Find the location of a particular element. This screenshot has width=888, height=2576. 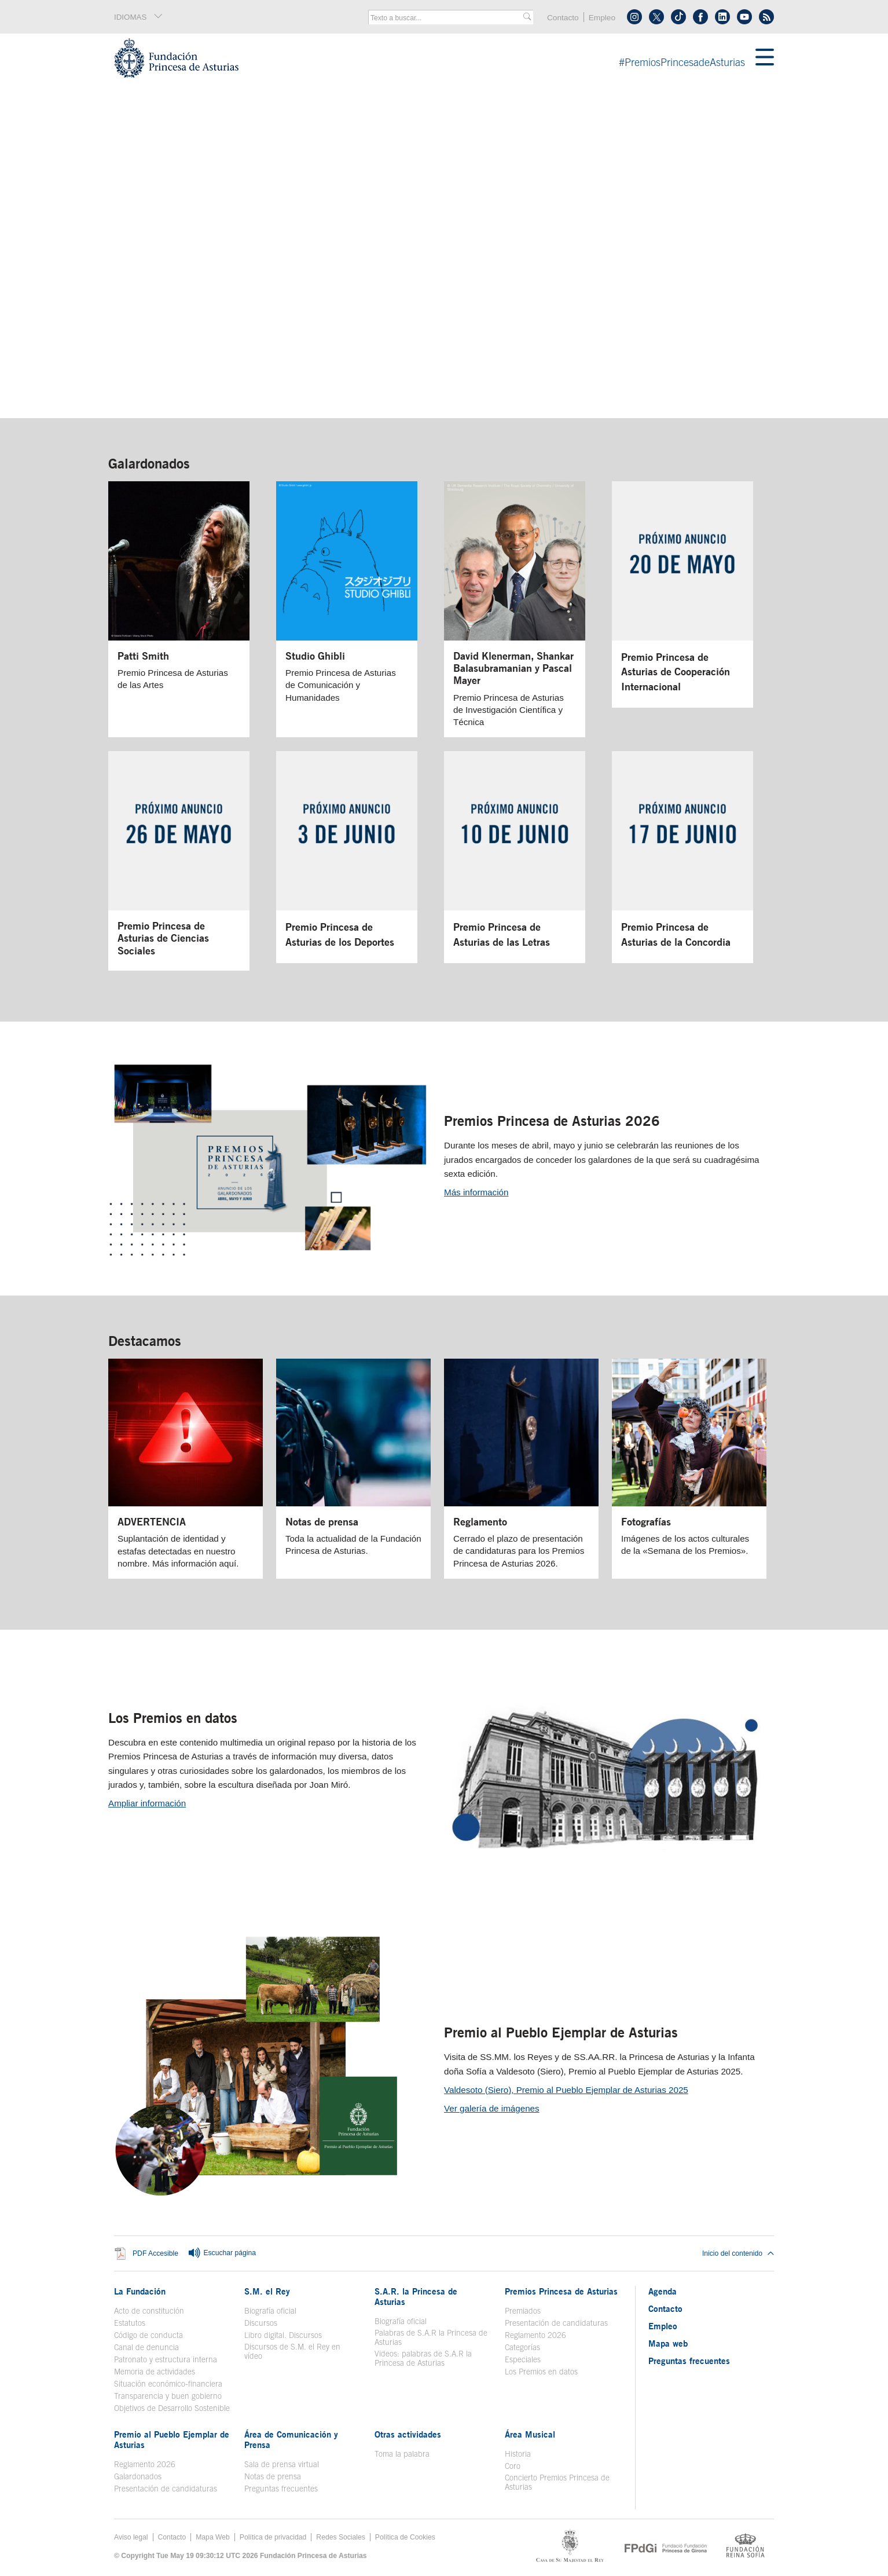

Situación económico-financiera is located at coordinates (168, 2383).